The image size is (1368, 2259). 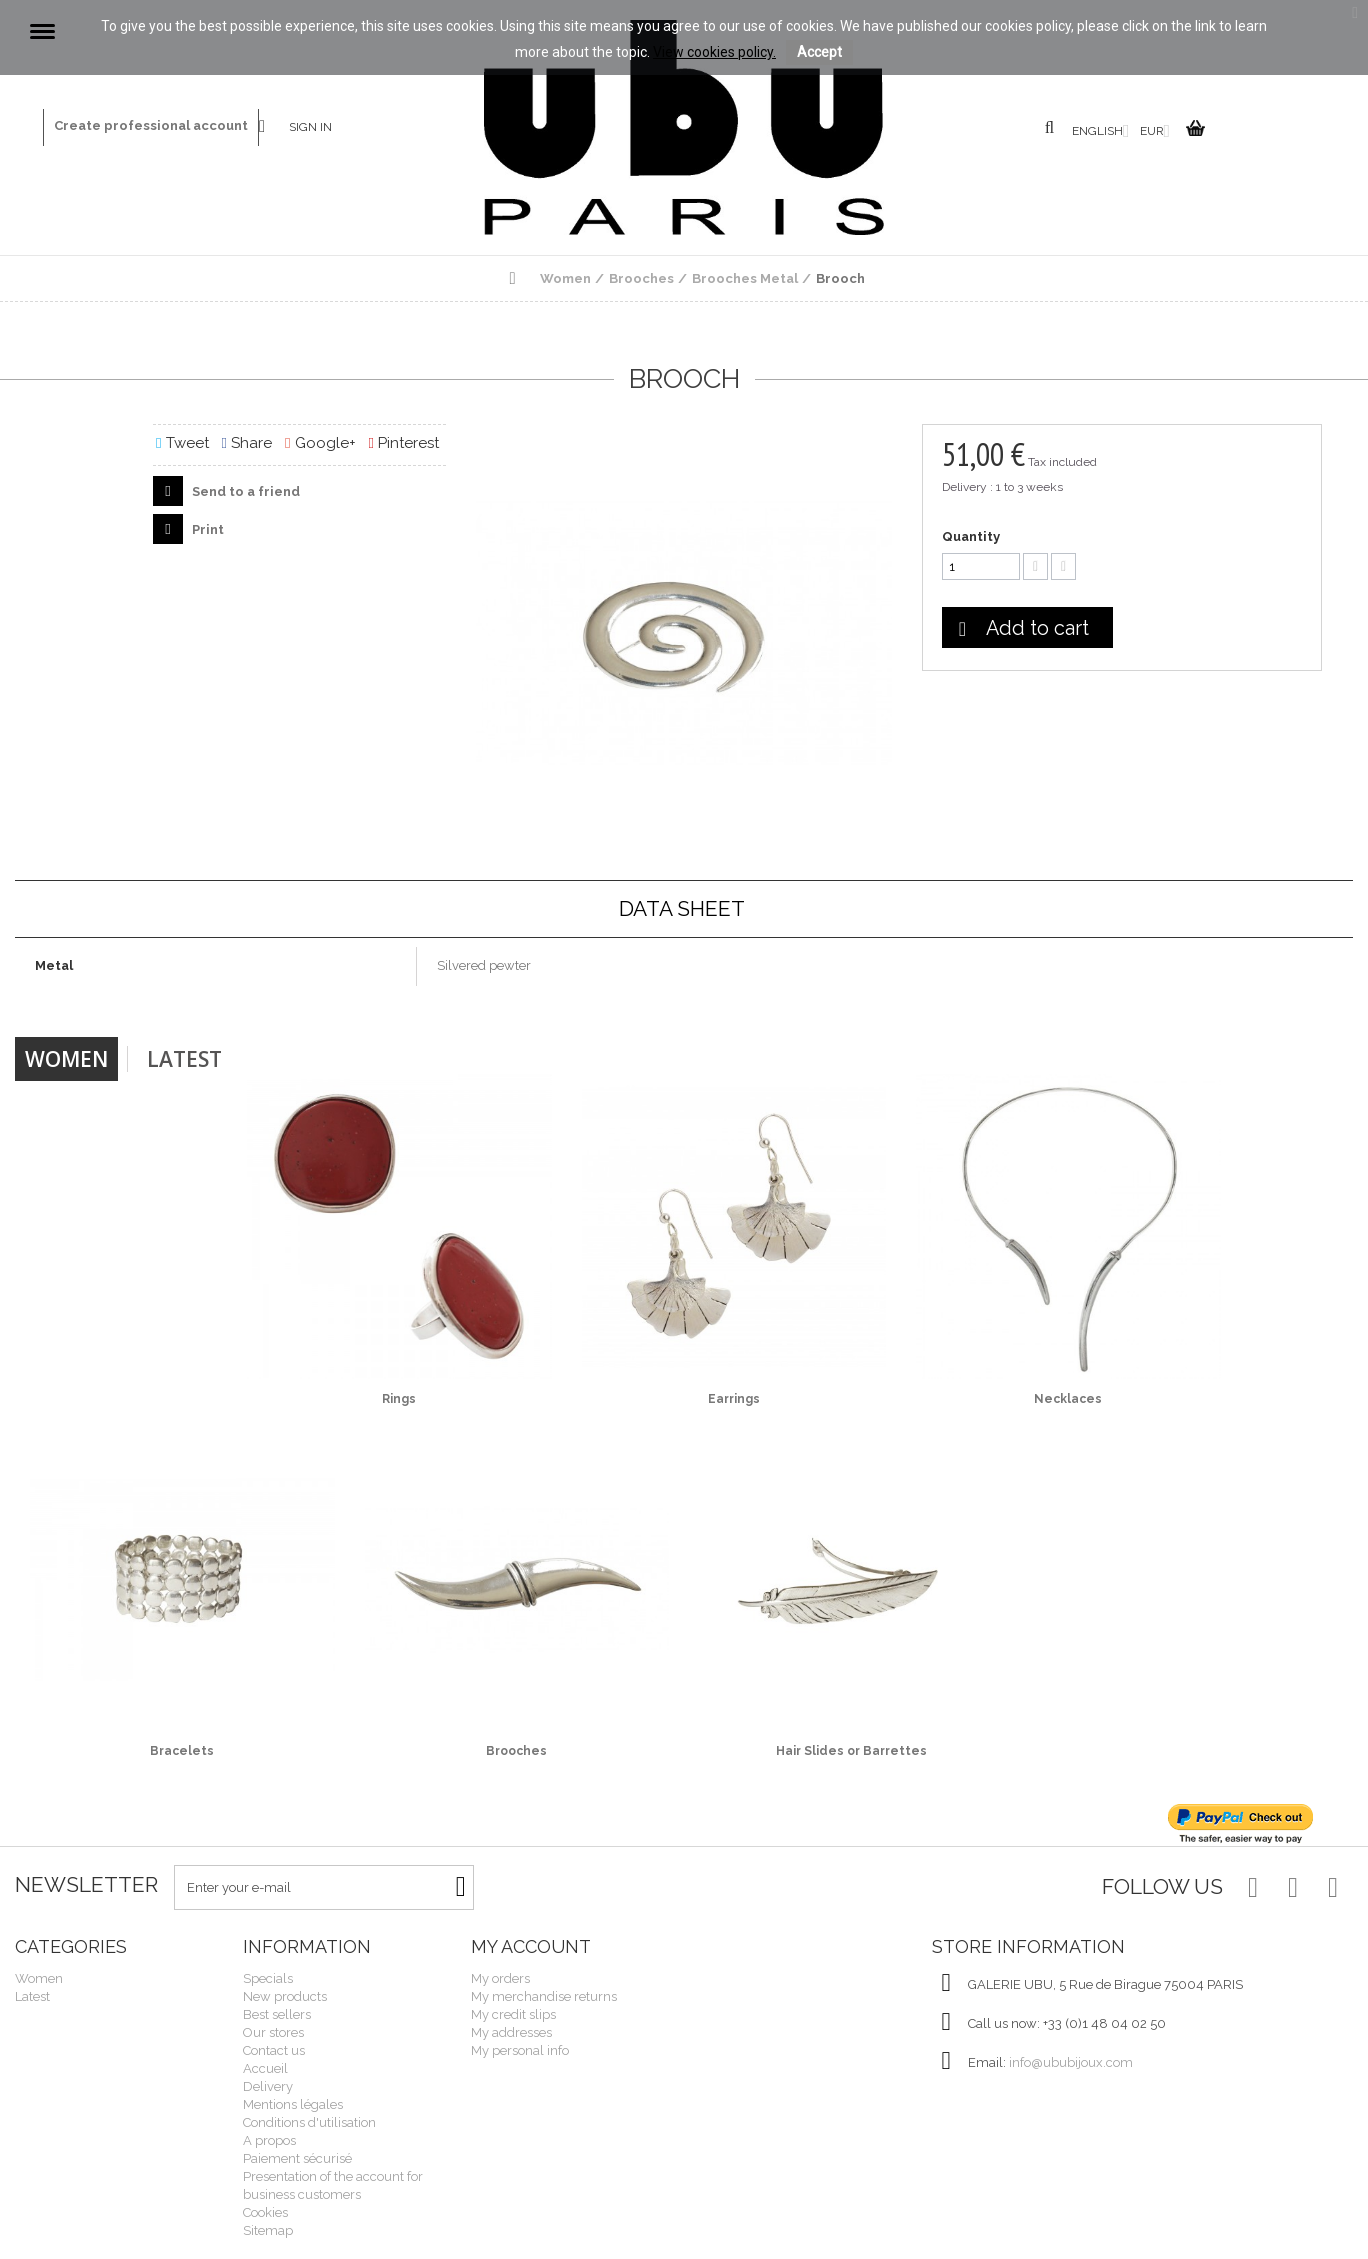 What do you see at coordinates (309, 2122) in the screenshot?
I see `Conditions d'utilisation` at bounding box center [309, 2122].